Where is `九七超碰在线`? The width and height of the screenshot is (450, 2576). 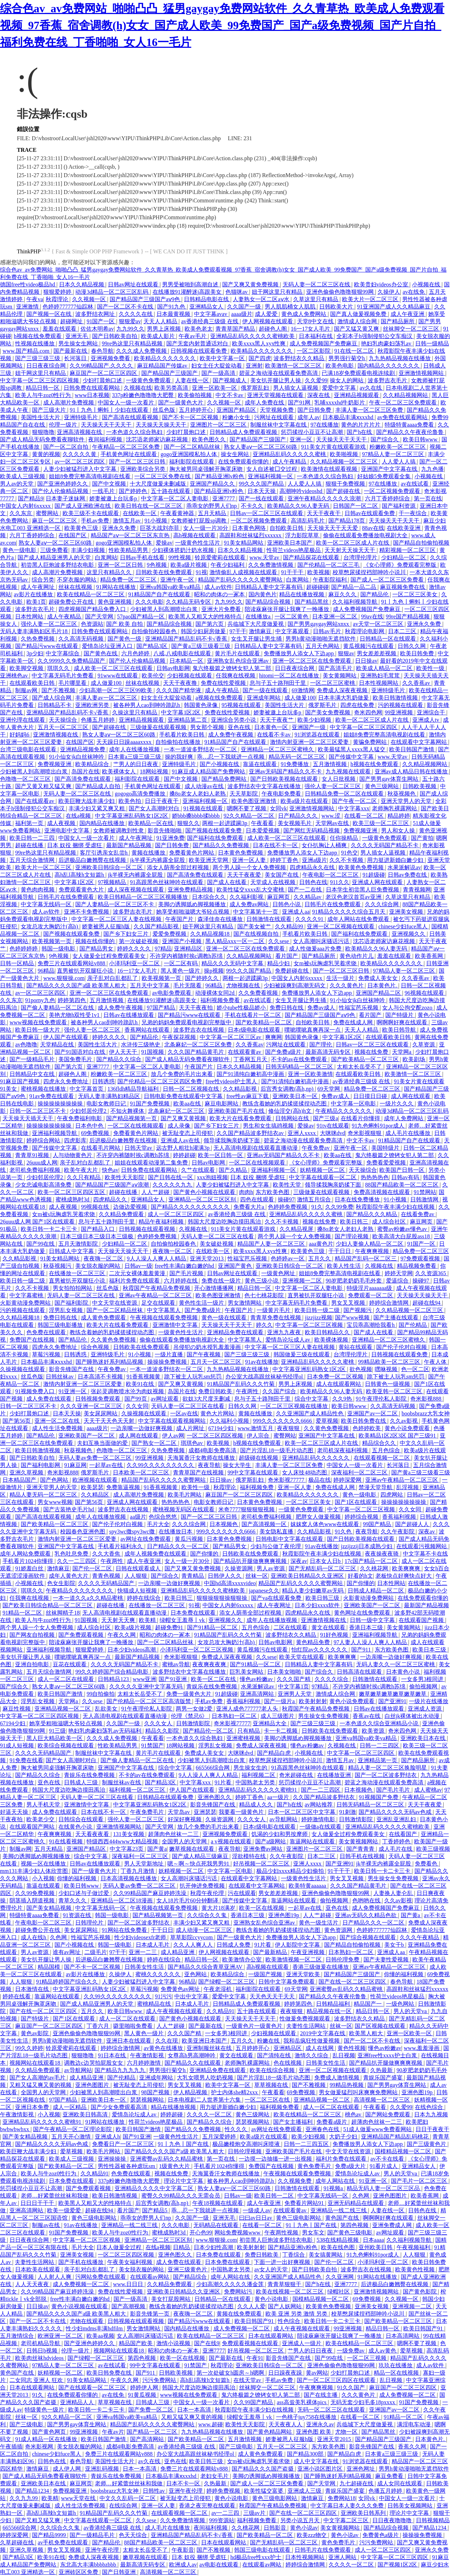 九七超碰在线 is located at coordinates (357, 2483).